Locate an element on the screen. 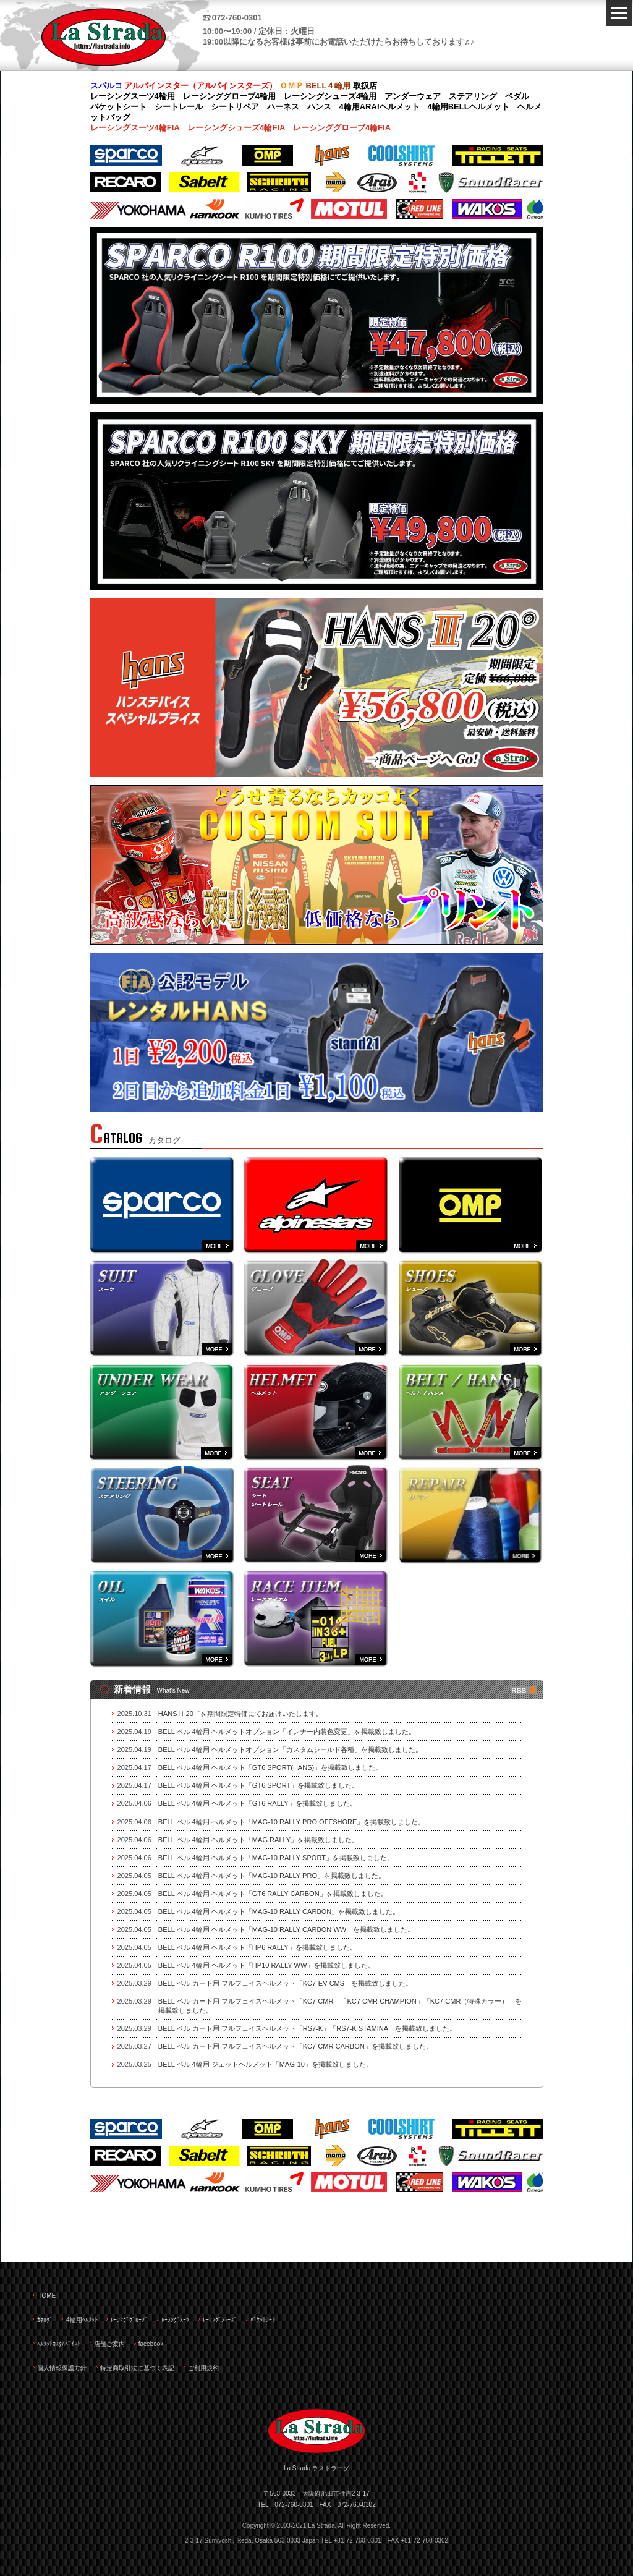  BELL ベル 4輪用 ジェットヘルメット「MAG-10」を掲載致しました。 is located at coordinates (265, 2064).